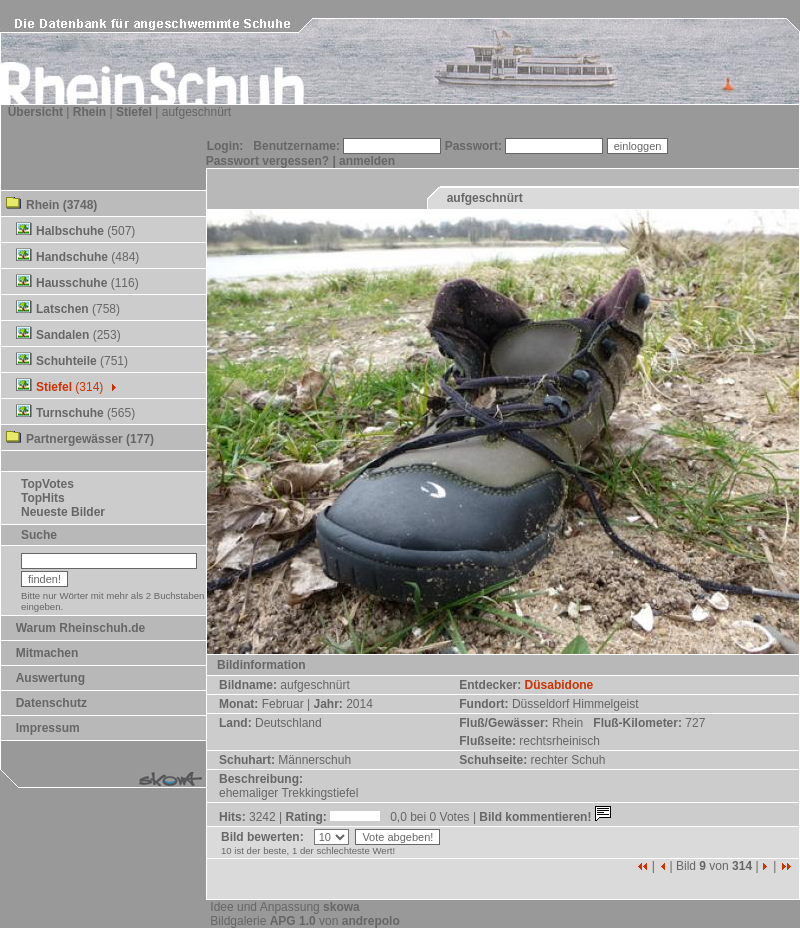 The height and width of the screenshot is (928, 800). I want to click on Datenschutz, so click(51, 703).